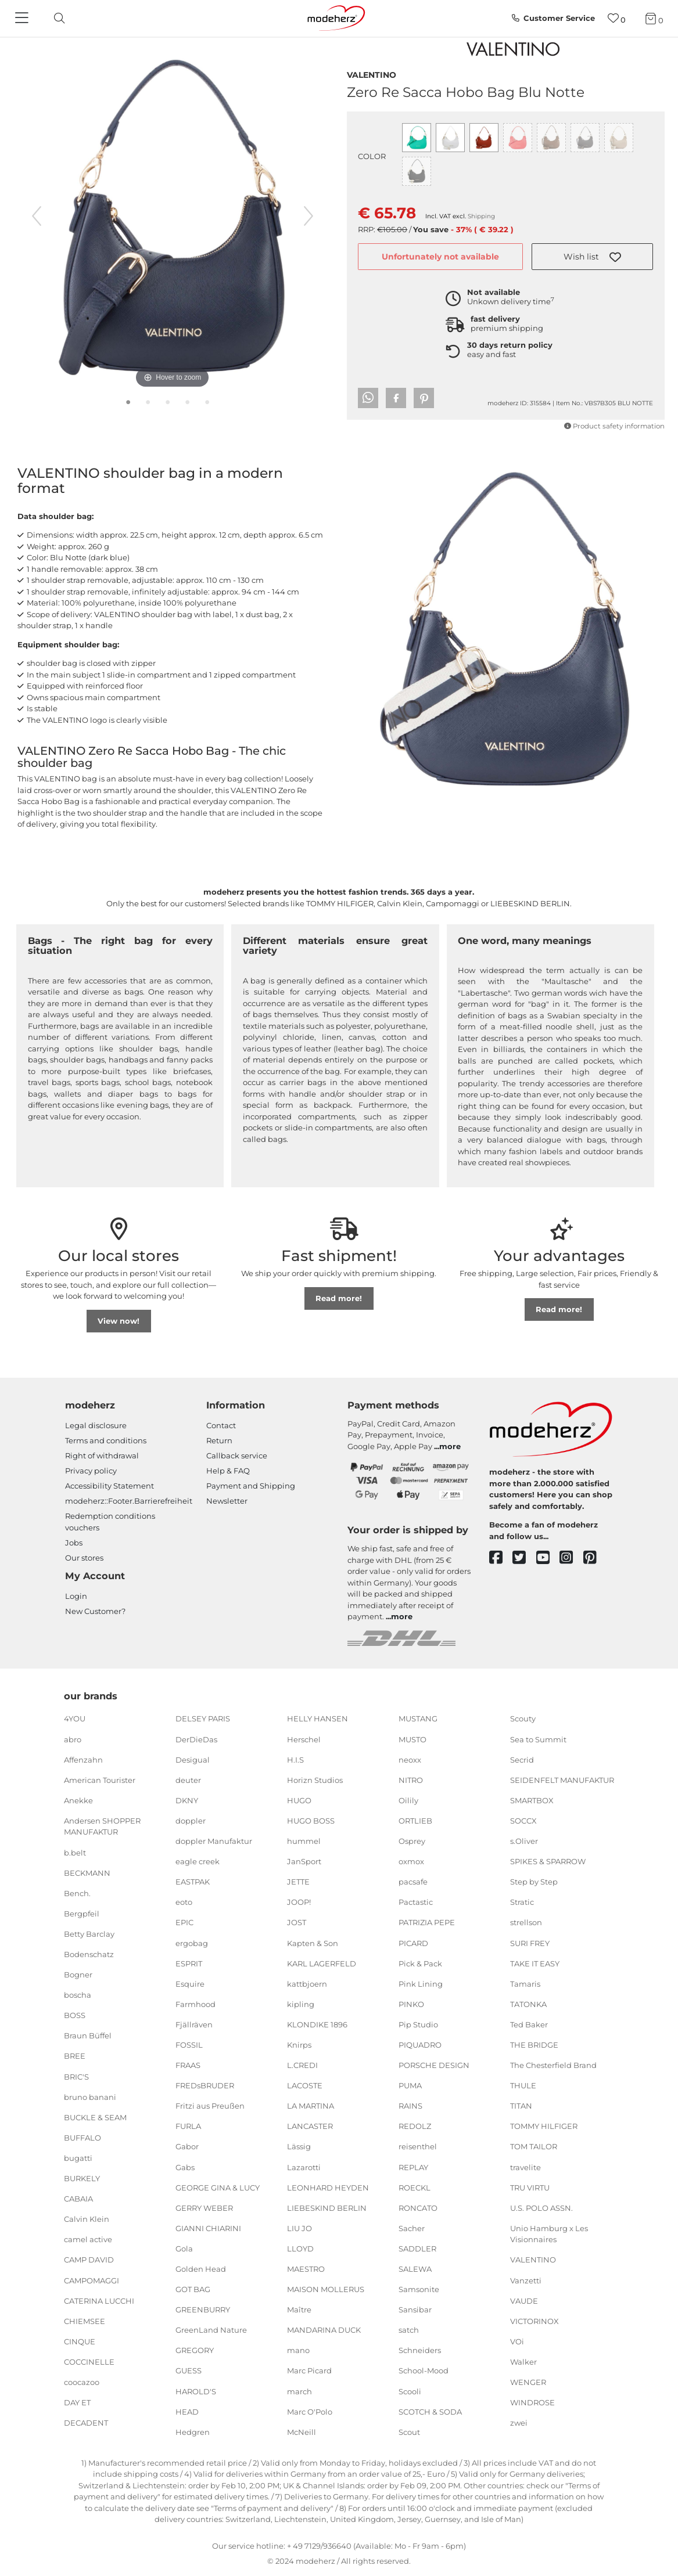 This screenshot has width=678, height=2576. Describe the element at coordinates (530, 2187) in the screenshot. I see `TRU VIRTU` at that location.